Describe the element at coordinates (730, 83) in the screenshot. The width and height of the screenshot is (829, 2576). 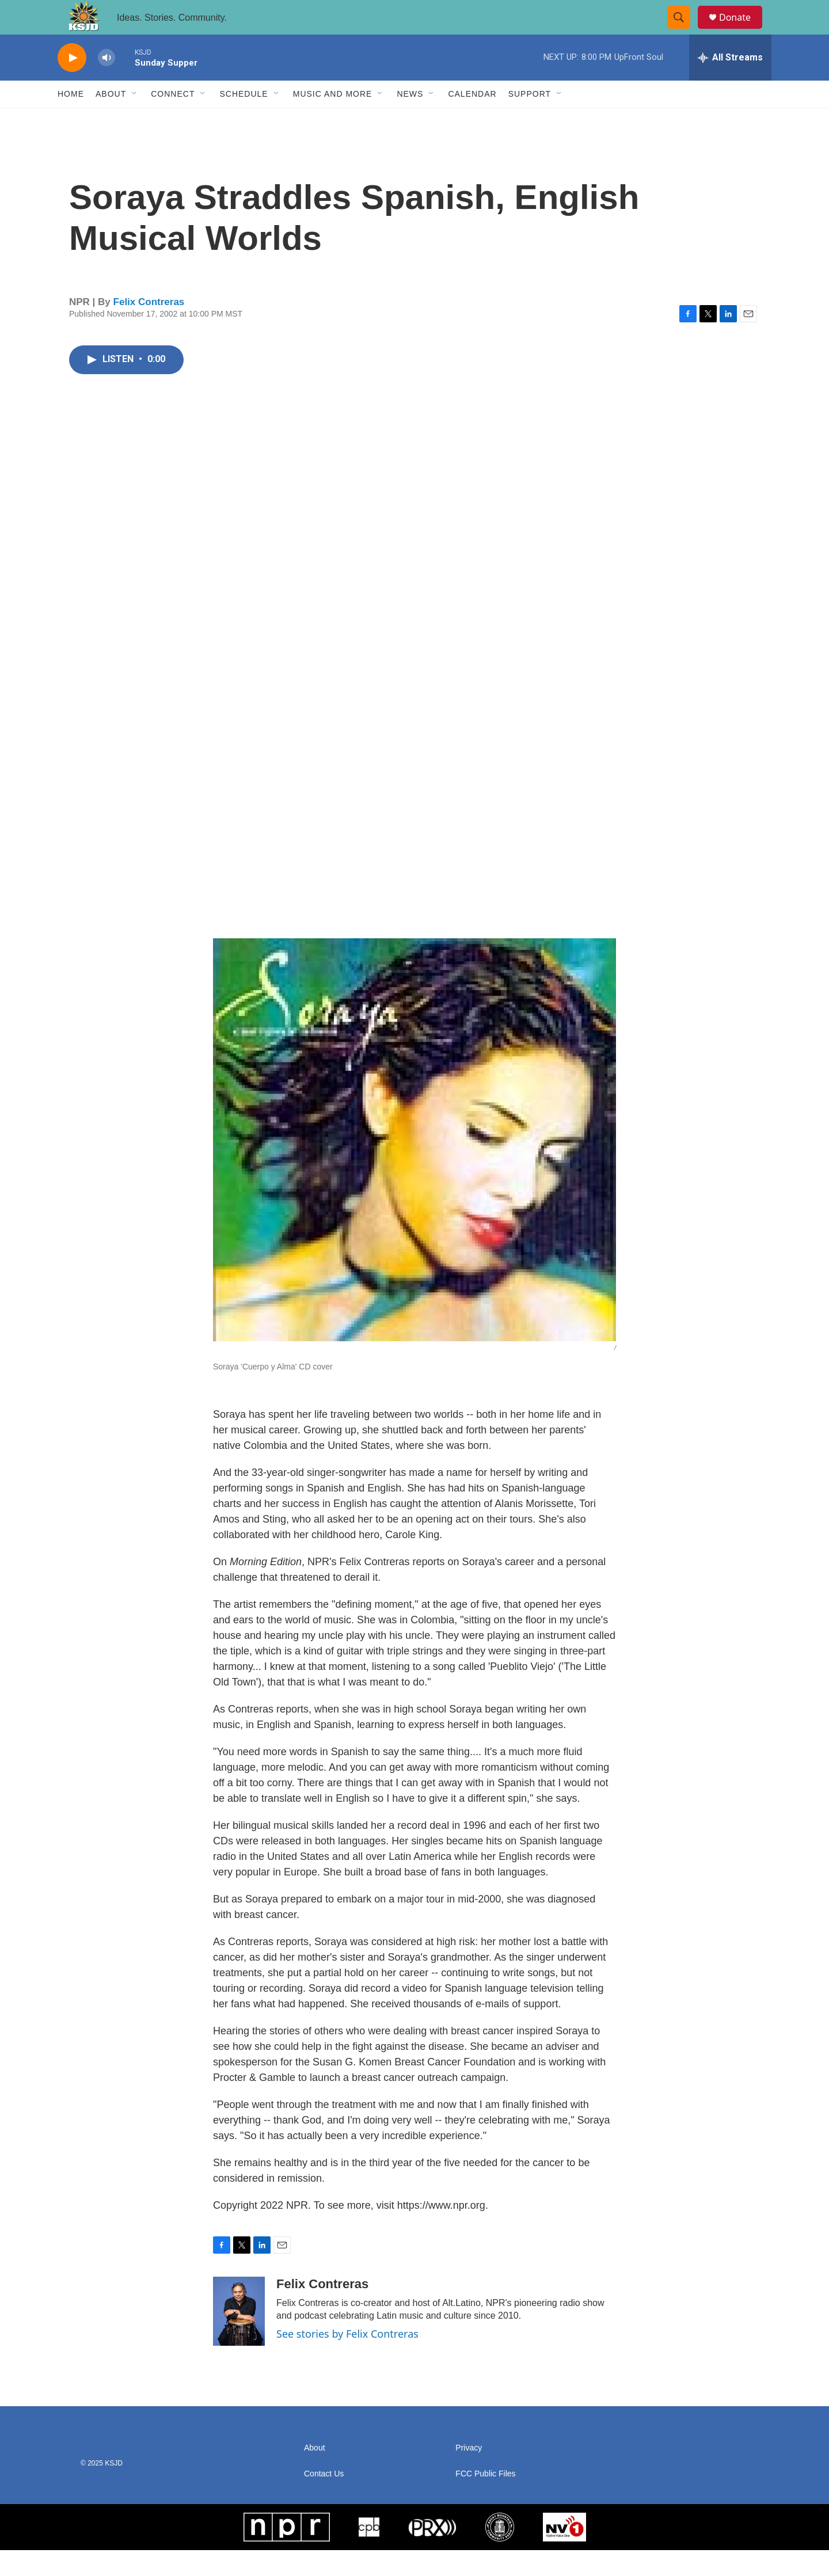
I see `[all streams]` at that location.